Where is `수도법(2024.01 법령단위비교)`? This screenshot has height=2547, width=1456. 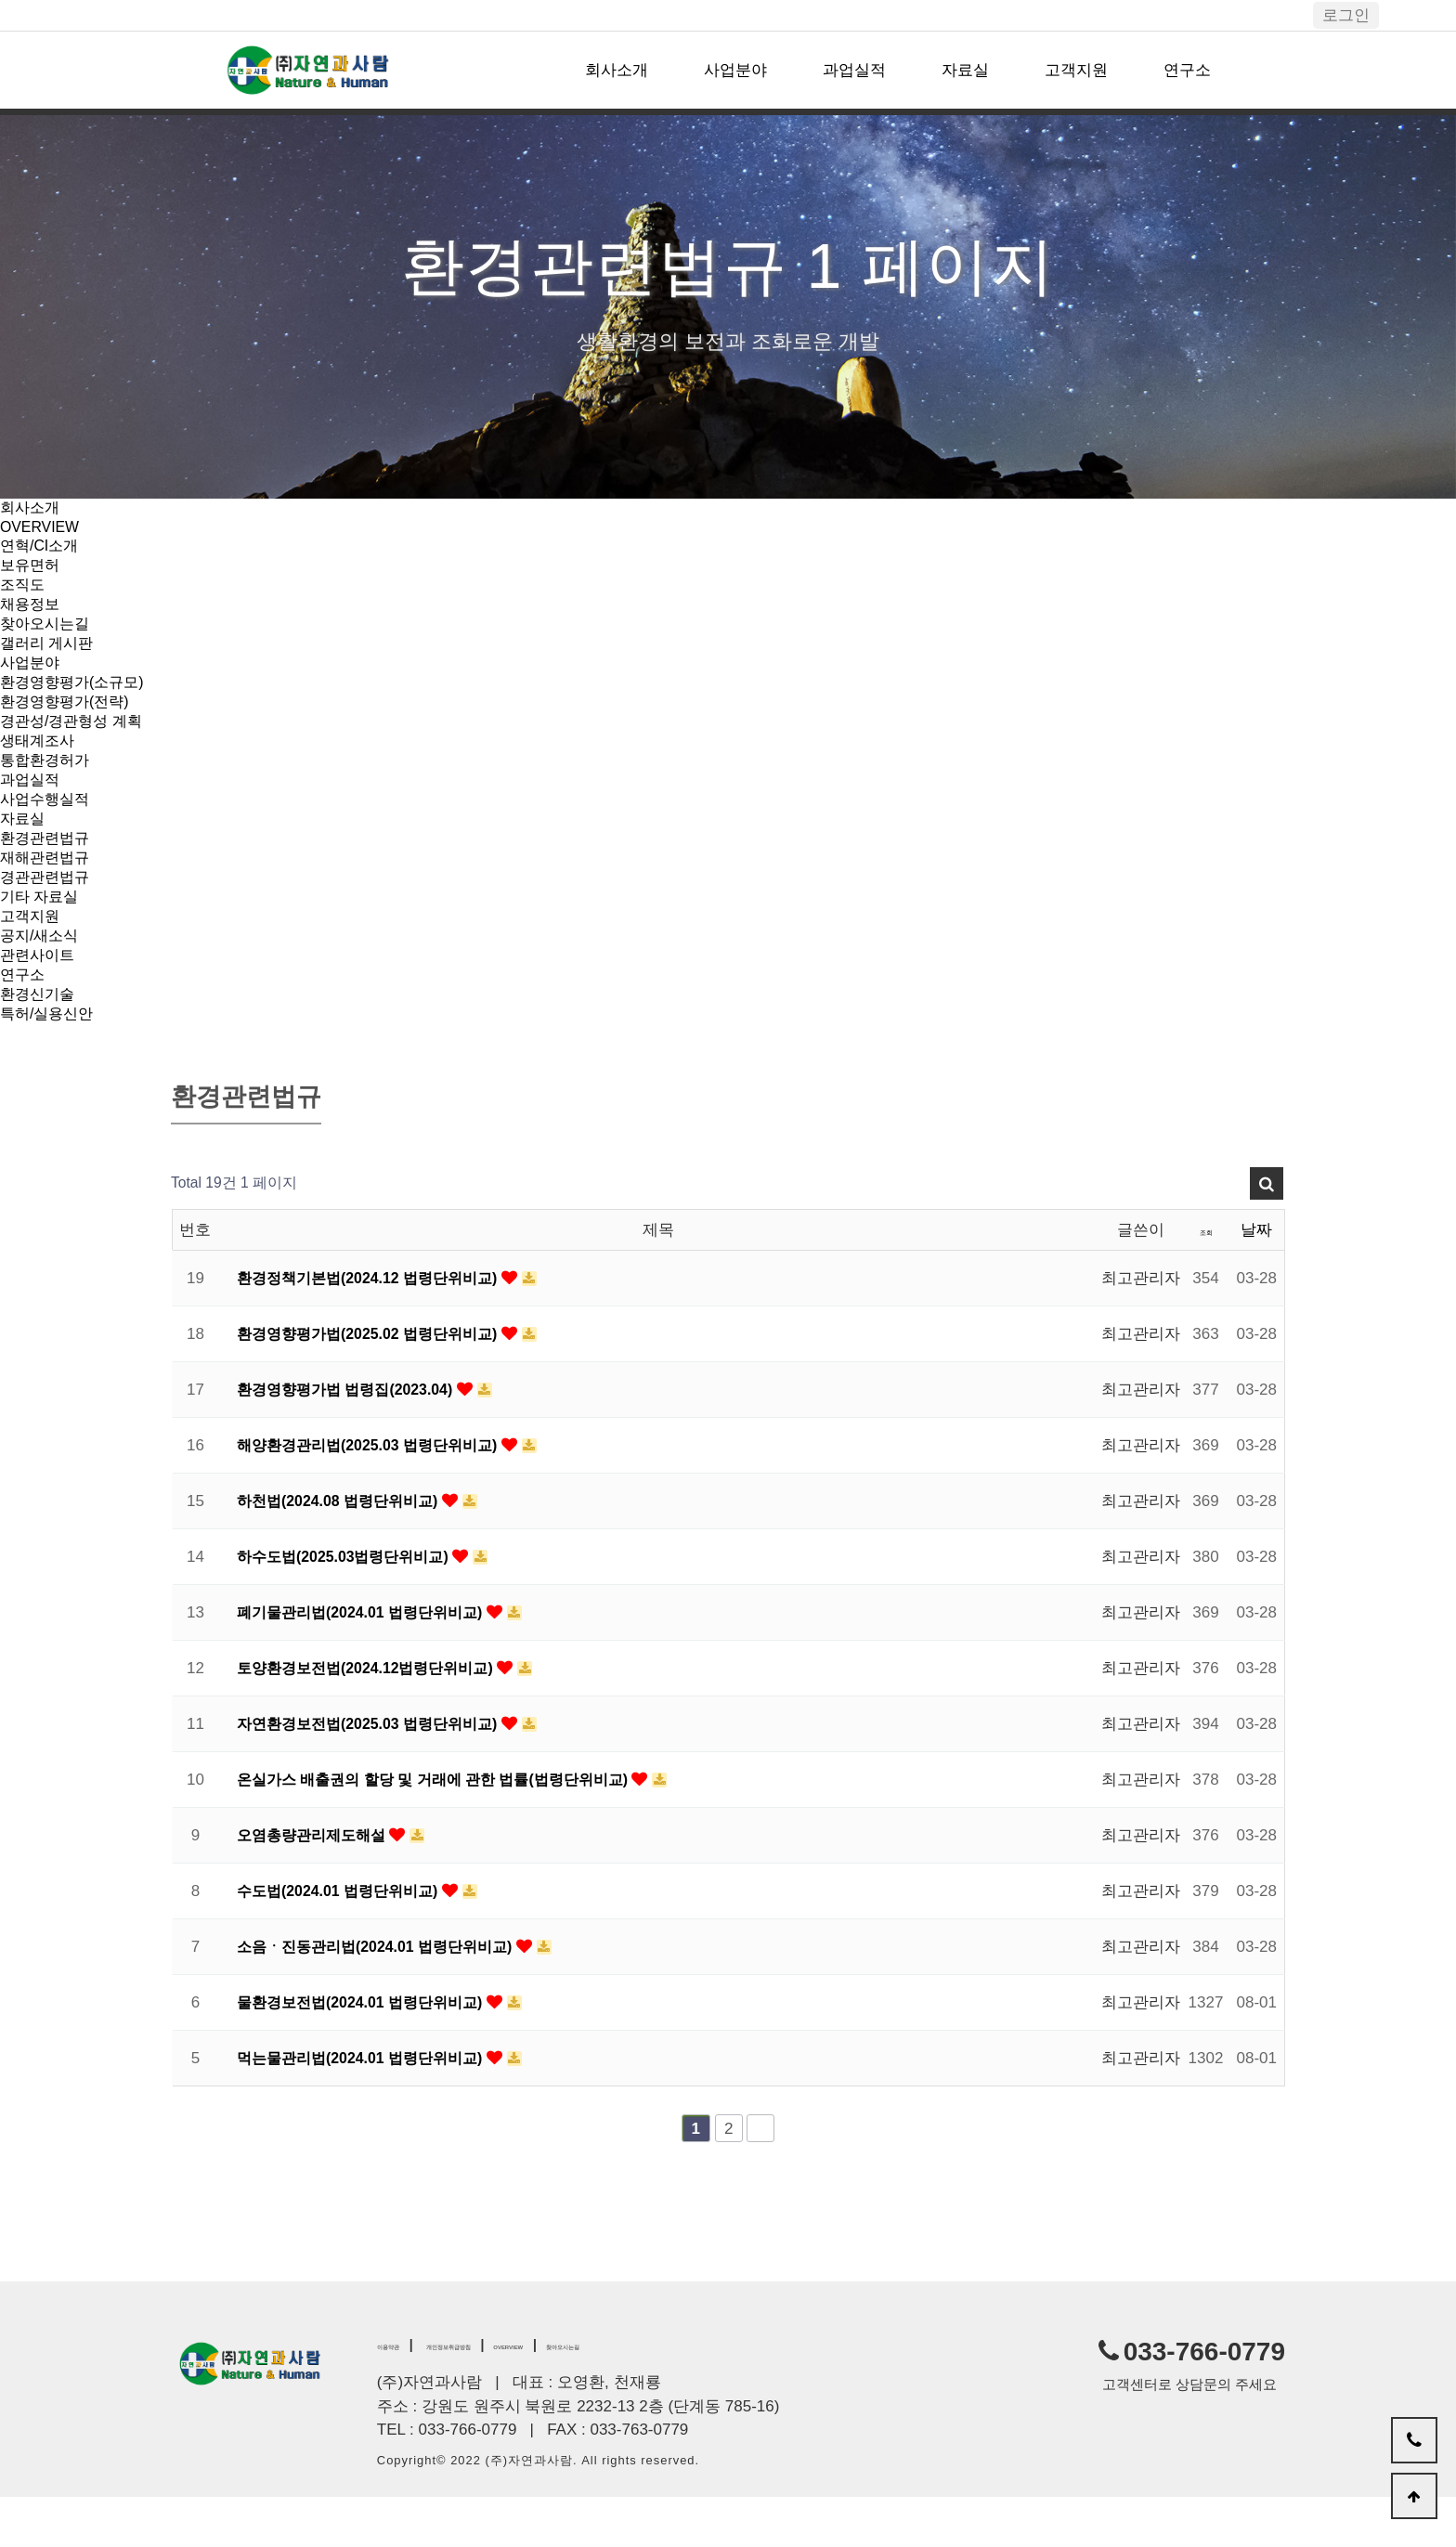 수도법(2024.01 법령단위비교) is located at coordinates (346, 1939).